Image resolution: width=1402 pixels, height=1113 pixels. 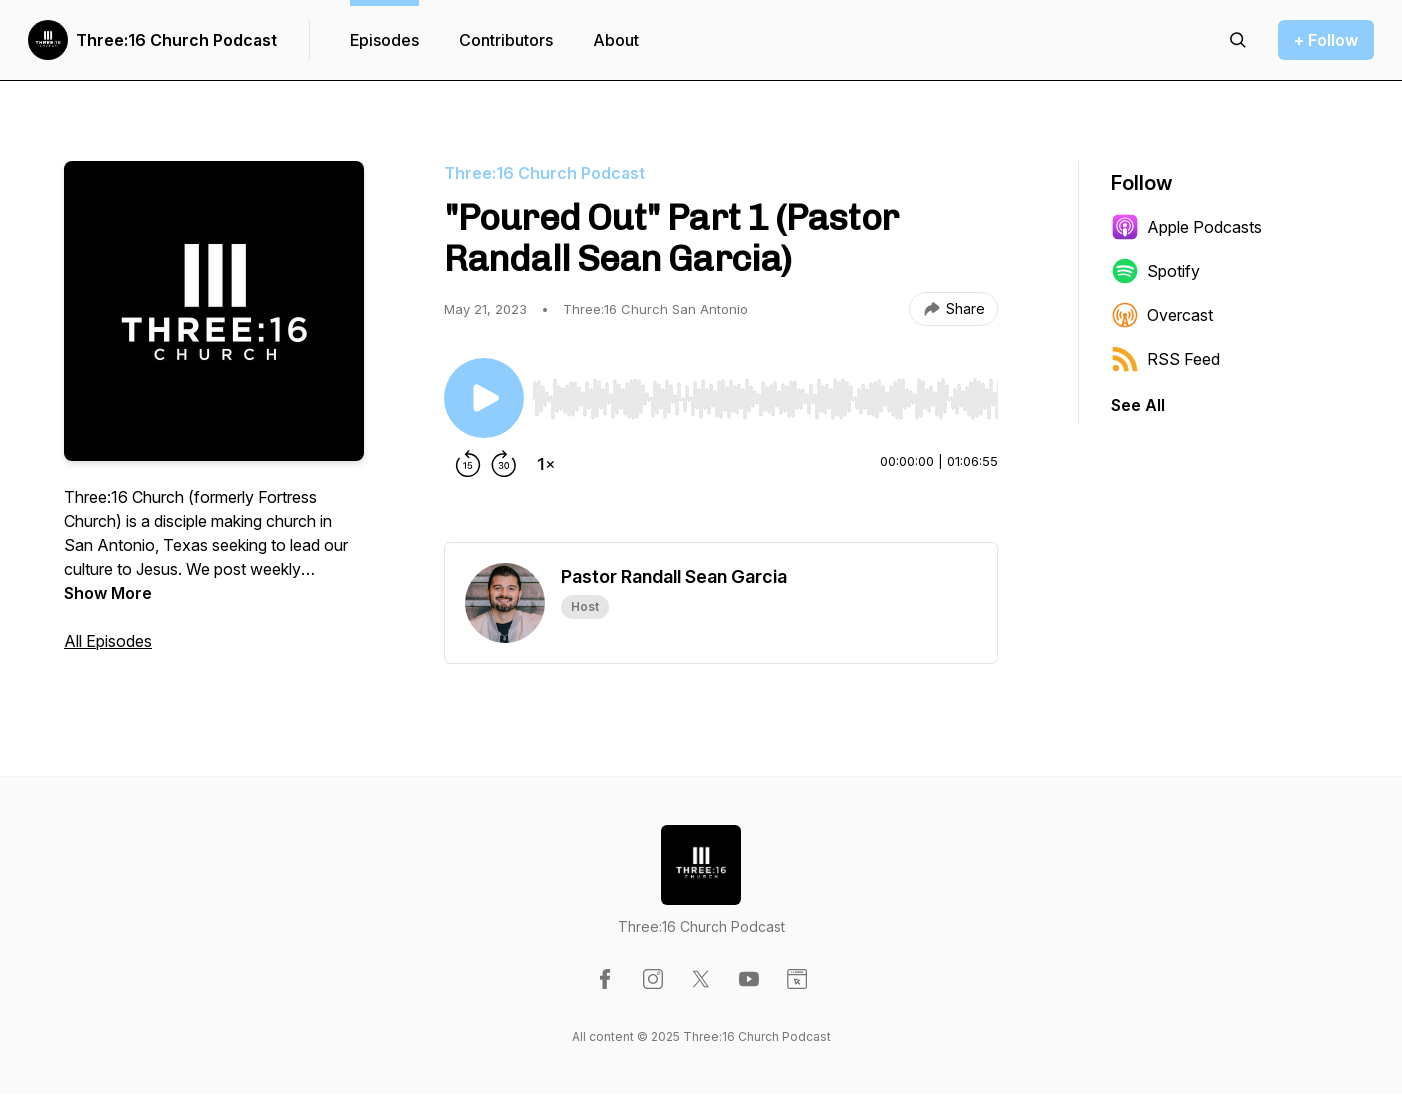 What do you see at coordinates (616, 40) in the screenshot?
I see `About` at bounding box center [616, 40].